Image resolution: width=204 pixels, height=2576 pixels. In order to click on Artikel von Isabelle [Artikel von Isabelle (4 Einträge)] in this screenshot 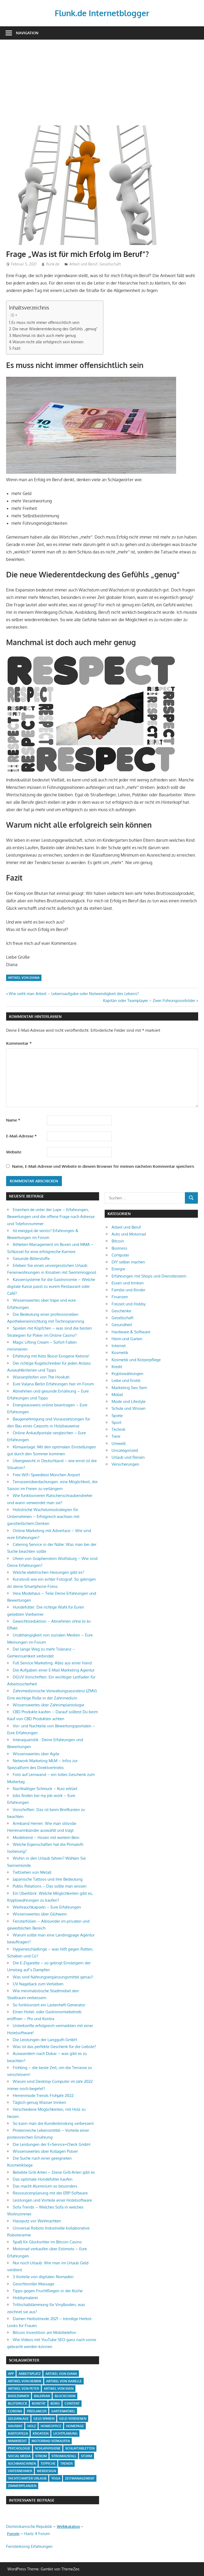, I will do `click(64, 2381)`.